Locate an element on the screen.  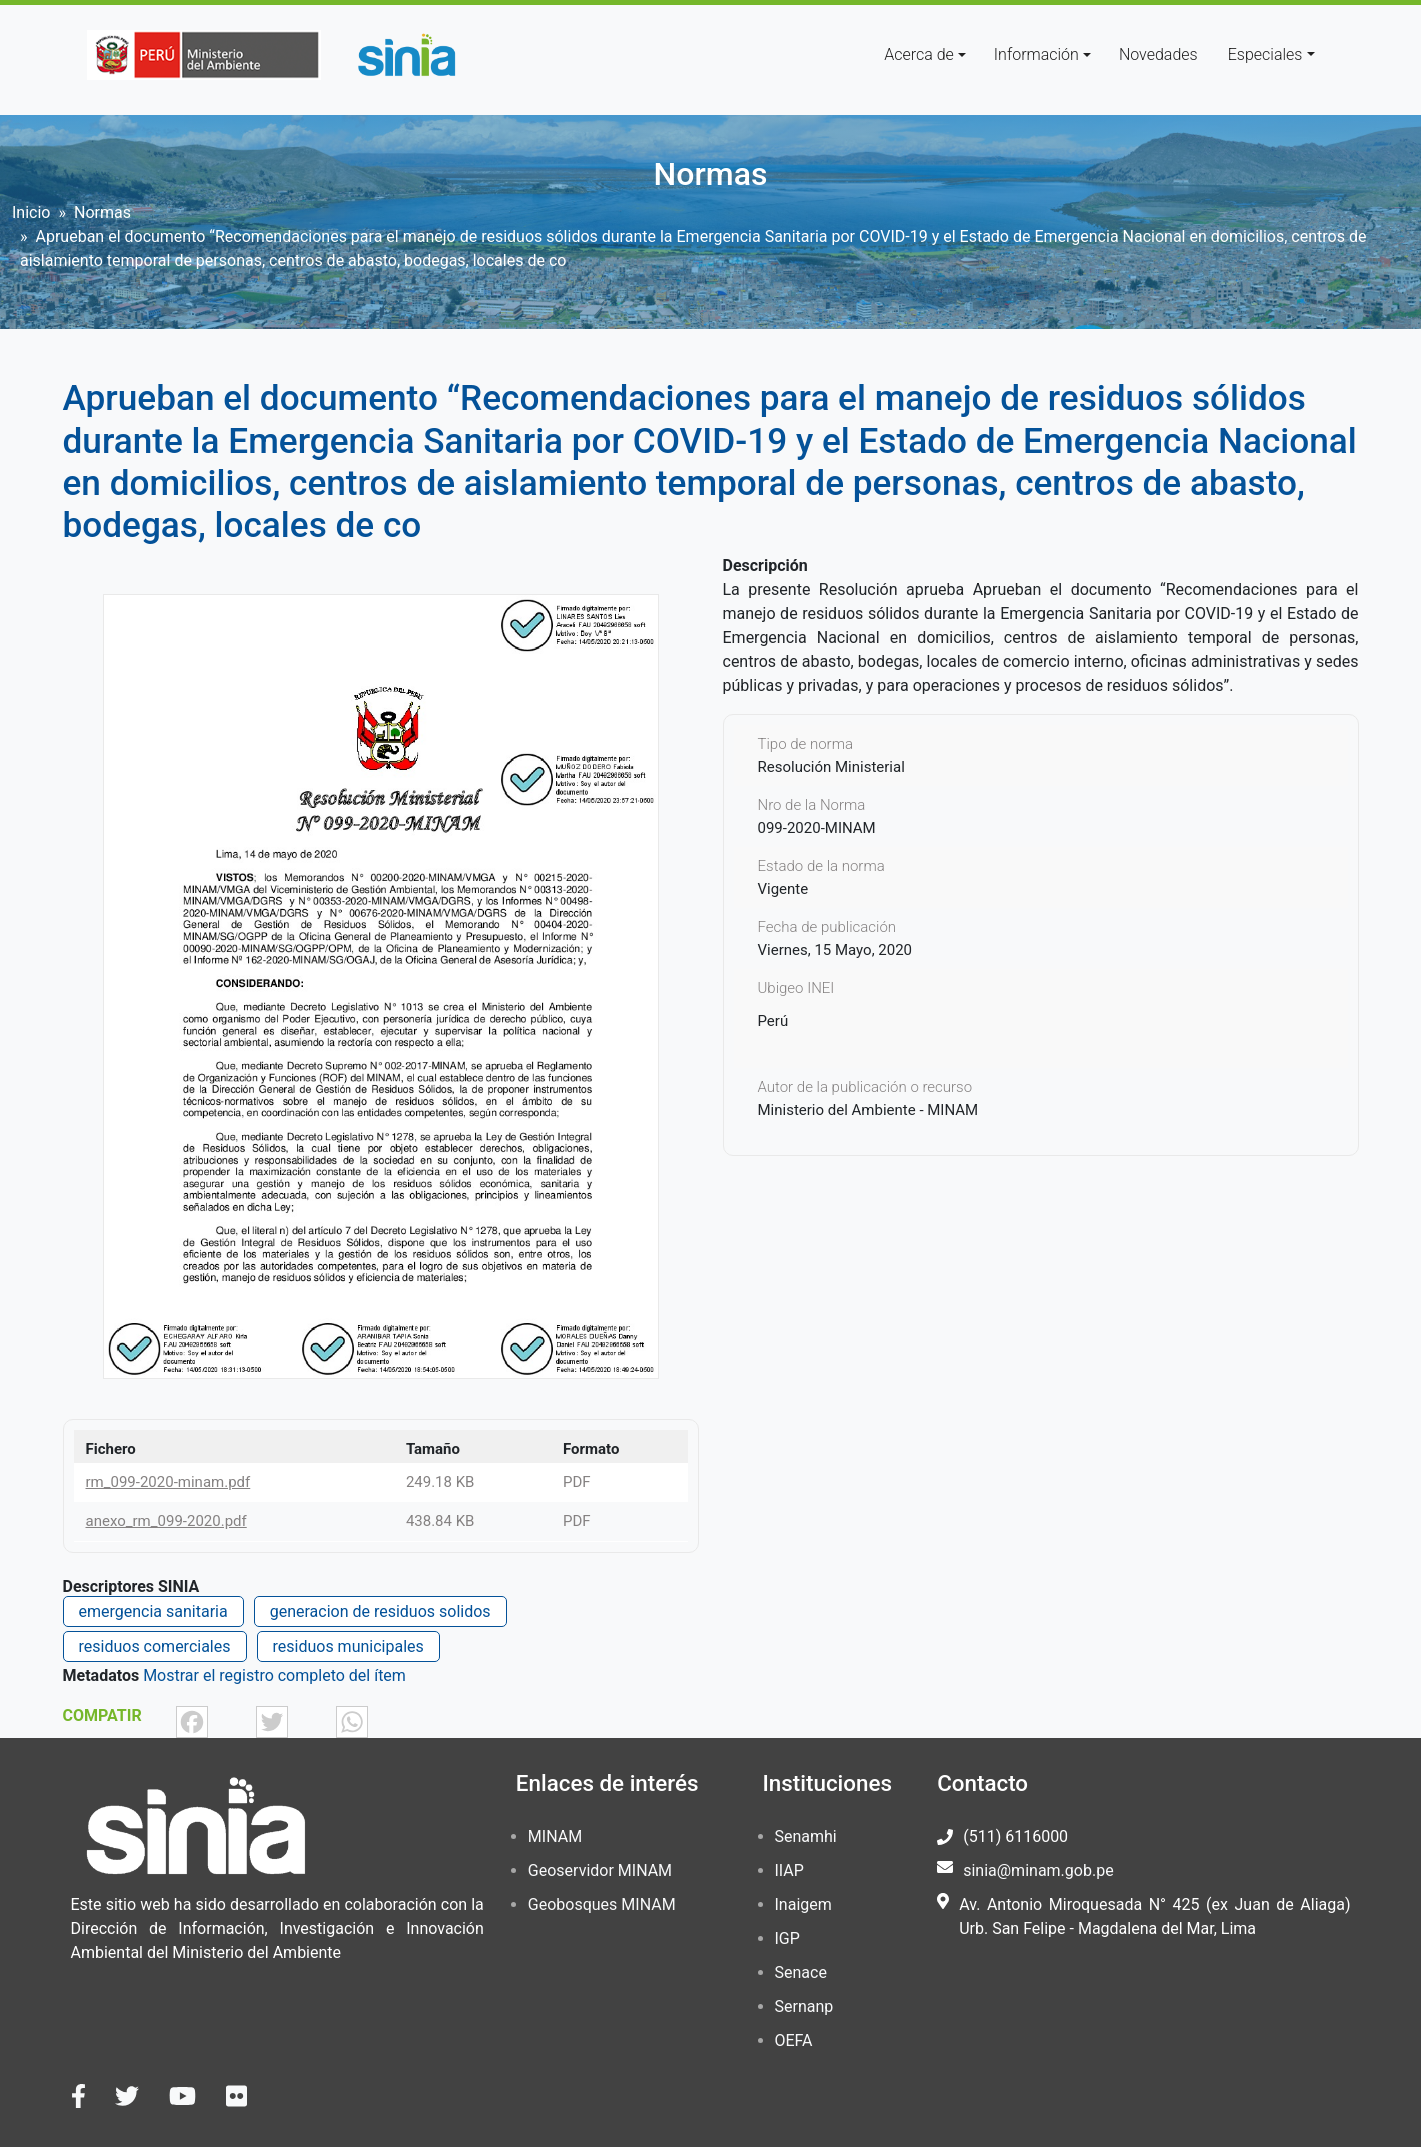
Geoservidor MINAM is located at coordinates (600, 1870).